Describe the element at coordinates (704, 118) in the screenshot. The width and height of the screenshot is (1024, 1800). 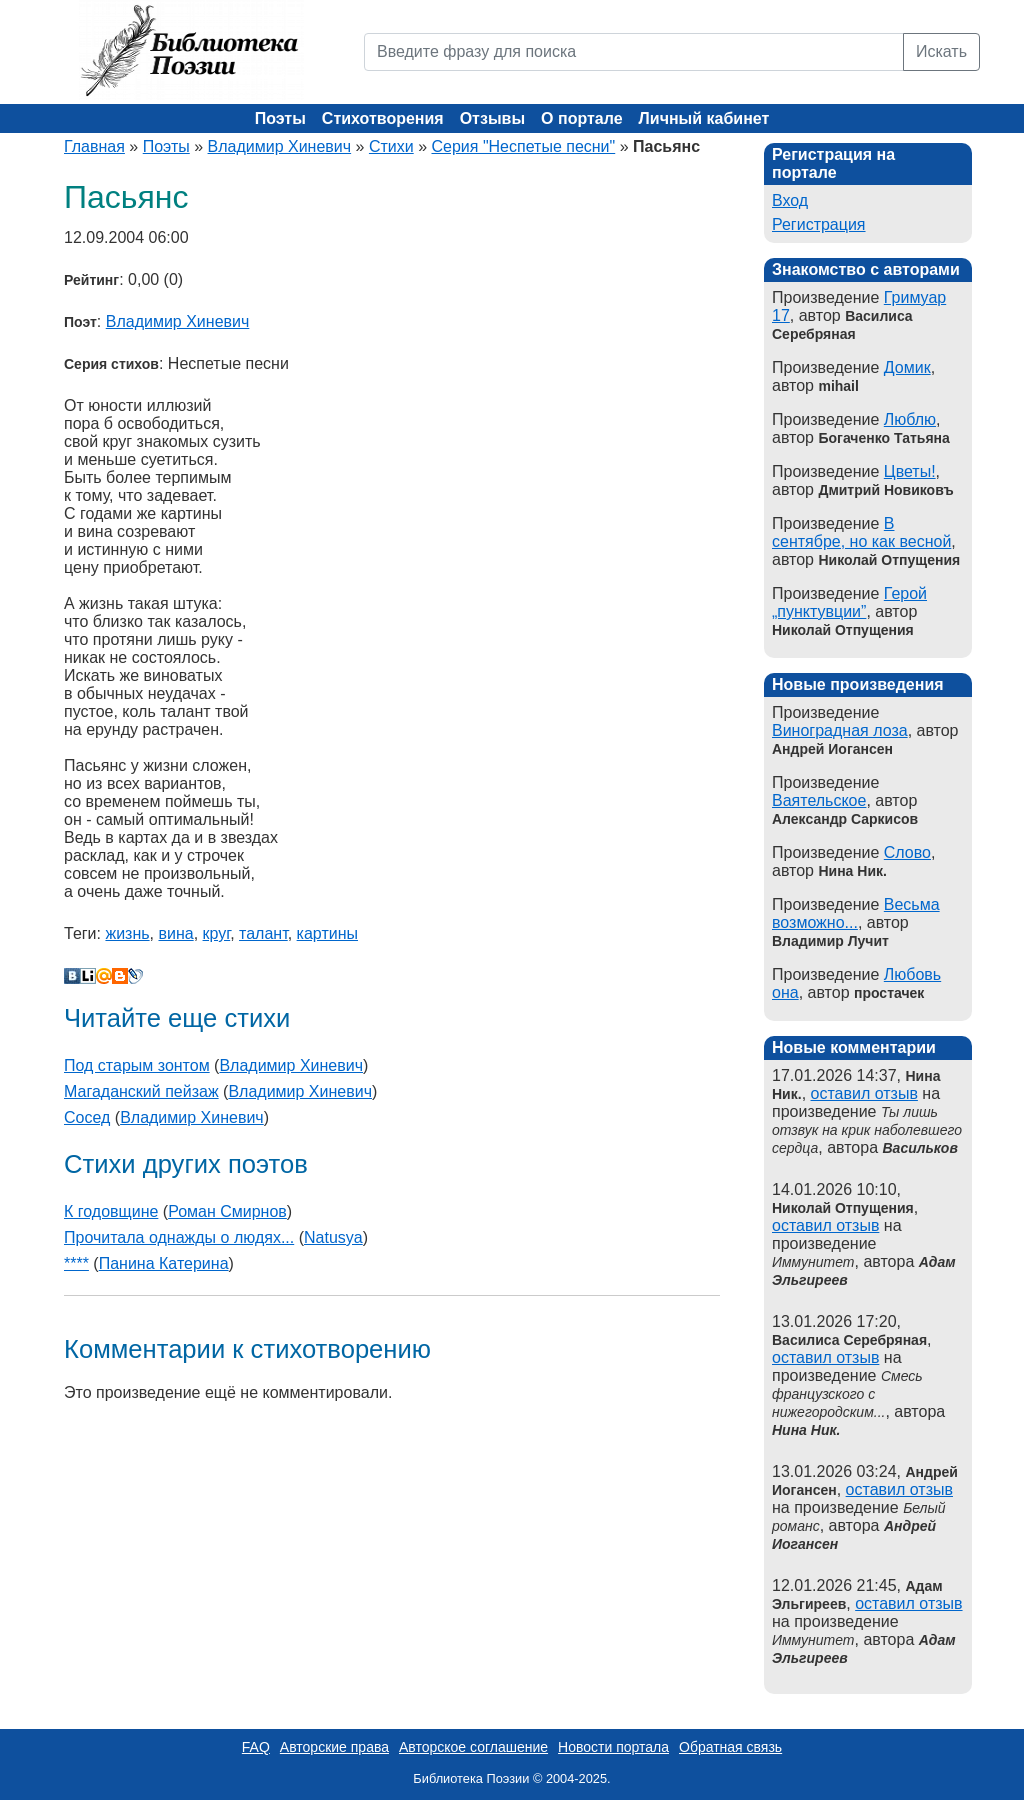
I see `Личный кабинет` at that location.